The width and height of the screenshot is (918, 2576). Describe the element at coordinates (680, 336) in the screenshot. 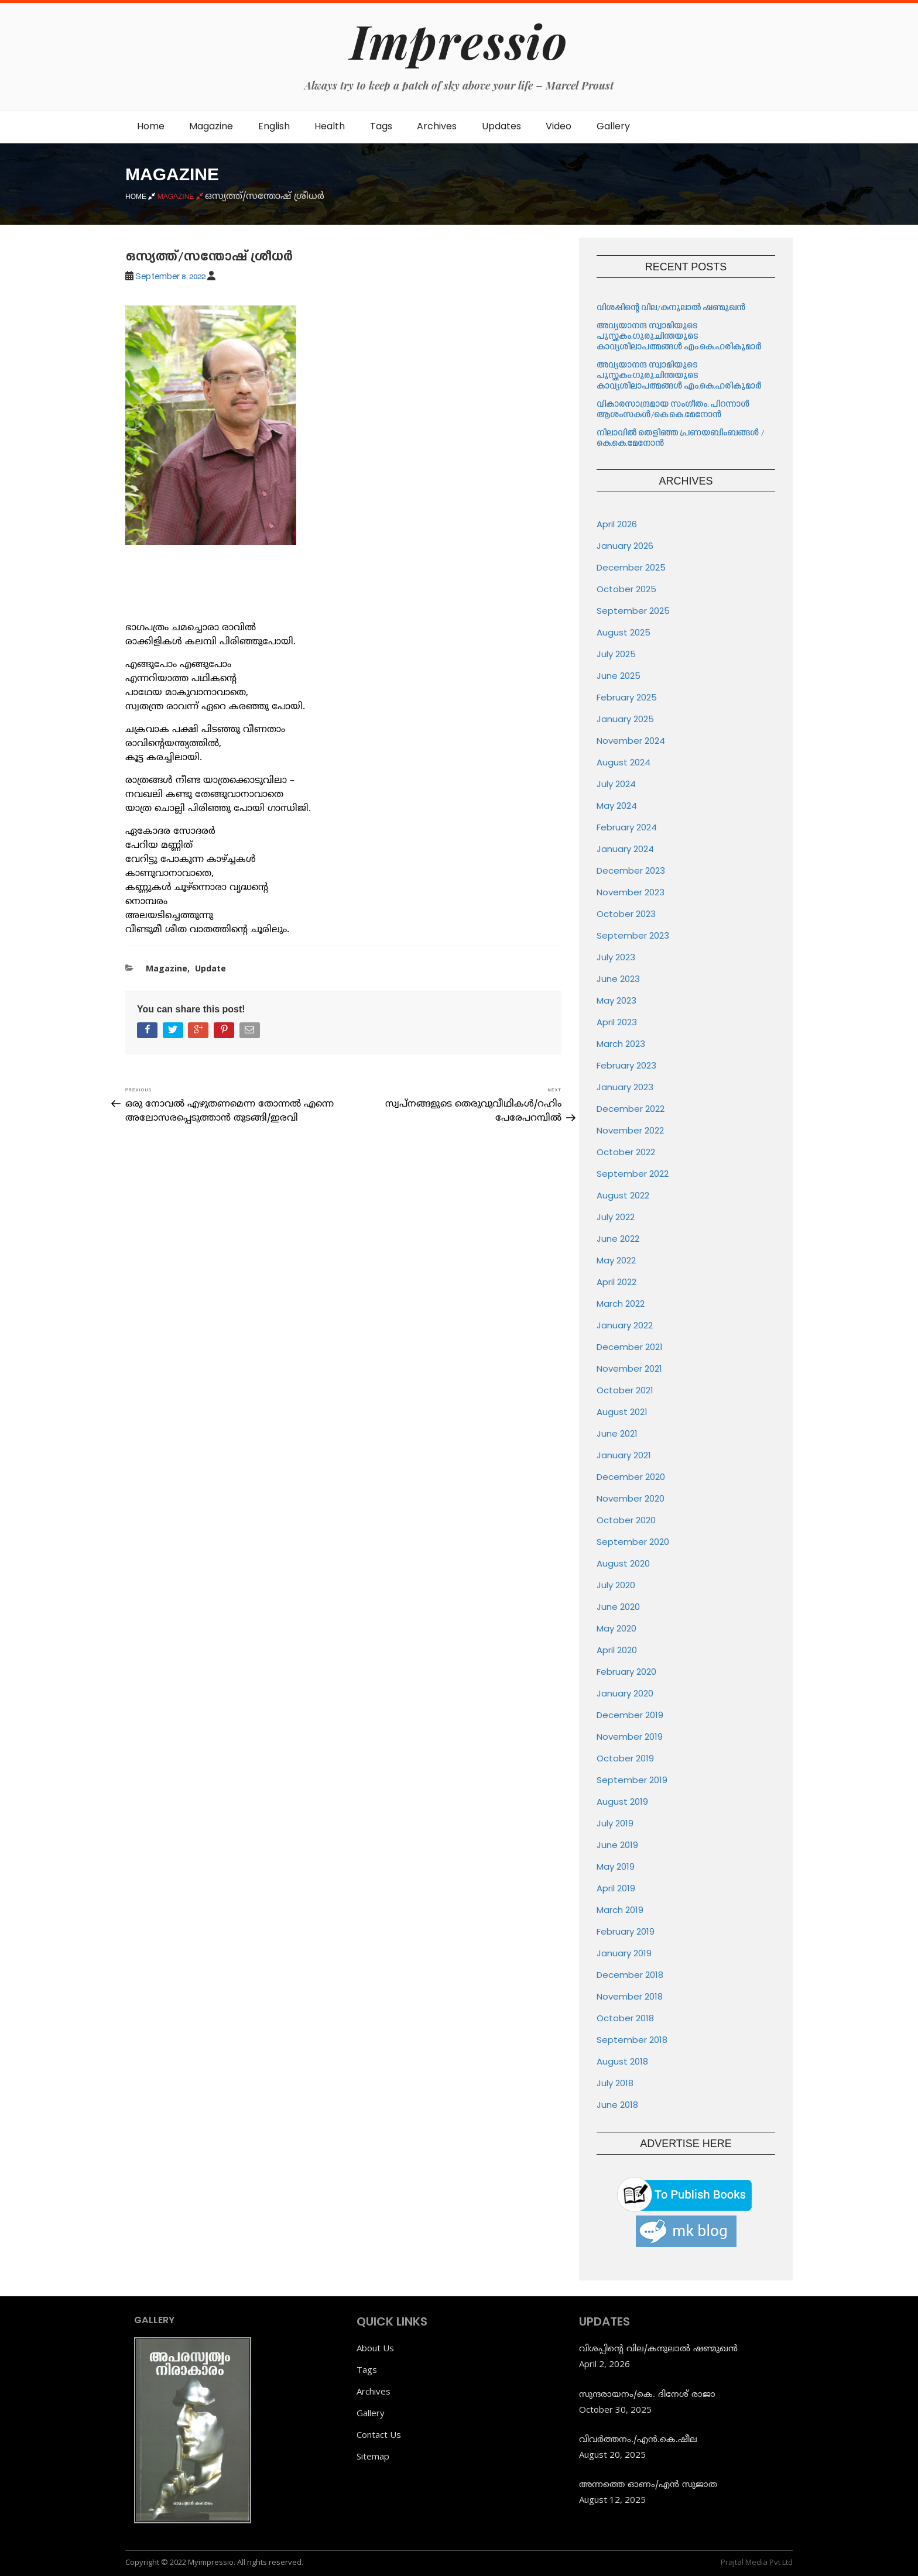

I see `അവ്യയാനന്ദ സ്വാമിയുടെ പുസ്തകം:ഗുരുചിന്തയുടെ കാവ്യശിലാപത്മങ്ങൾ എം.കെ.ഹരികുമാർ` at that location.